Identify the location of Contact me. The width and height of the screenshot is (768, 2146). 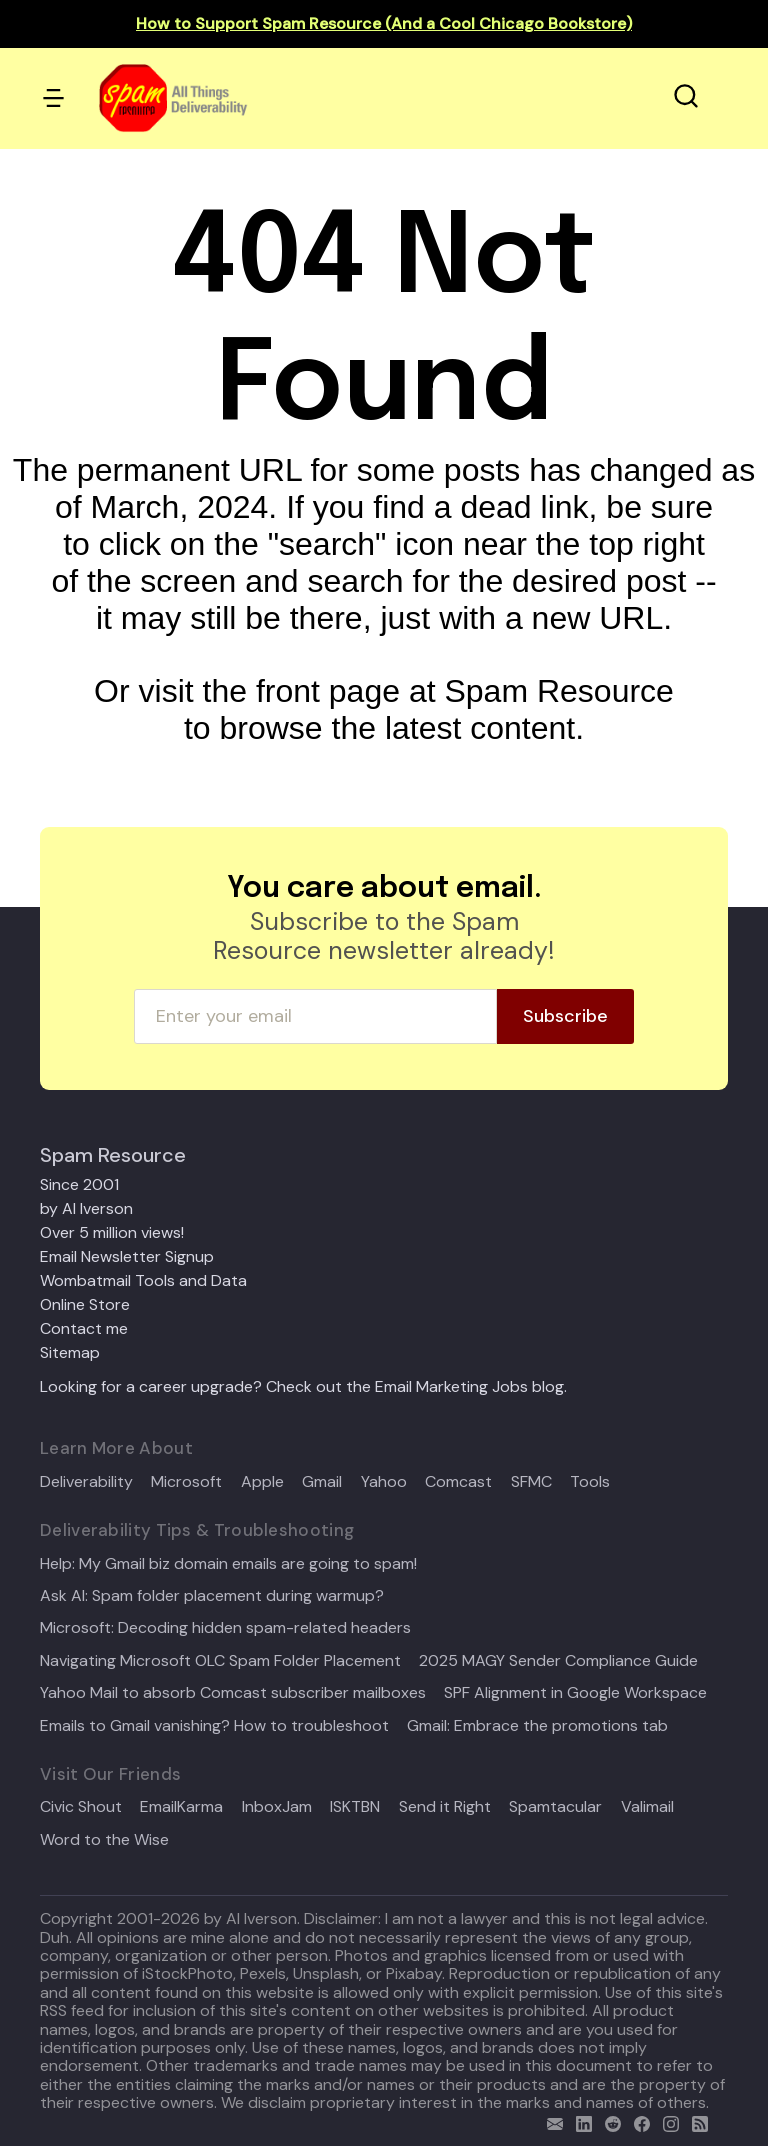
(84, 1328).